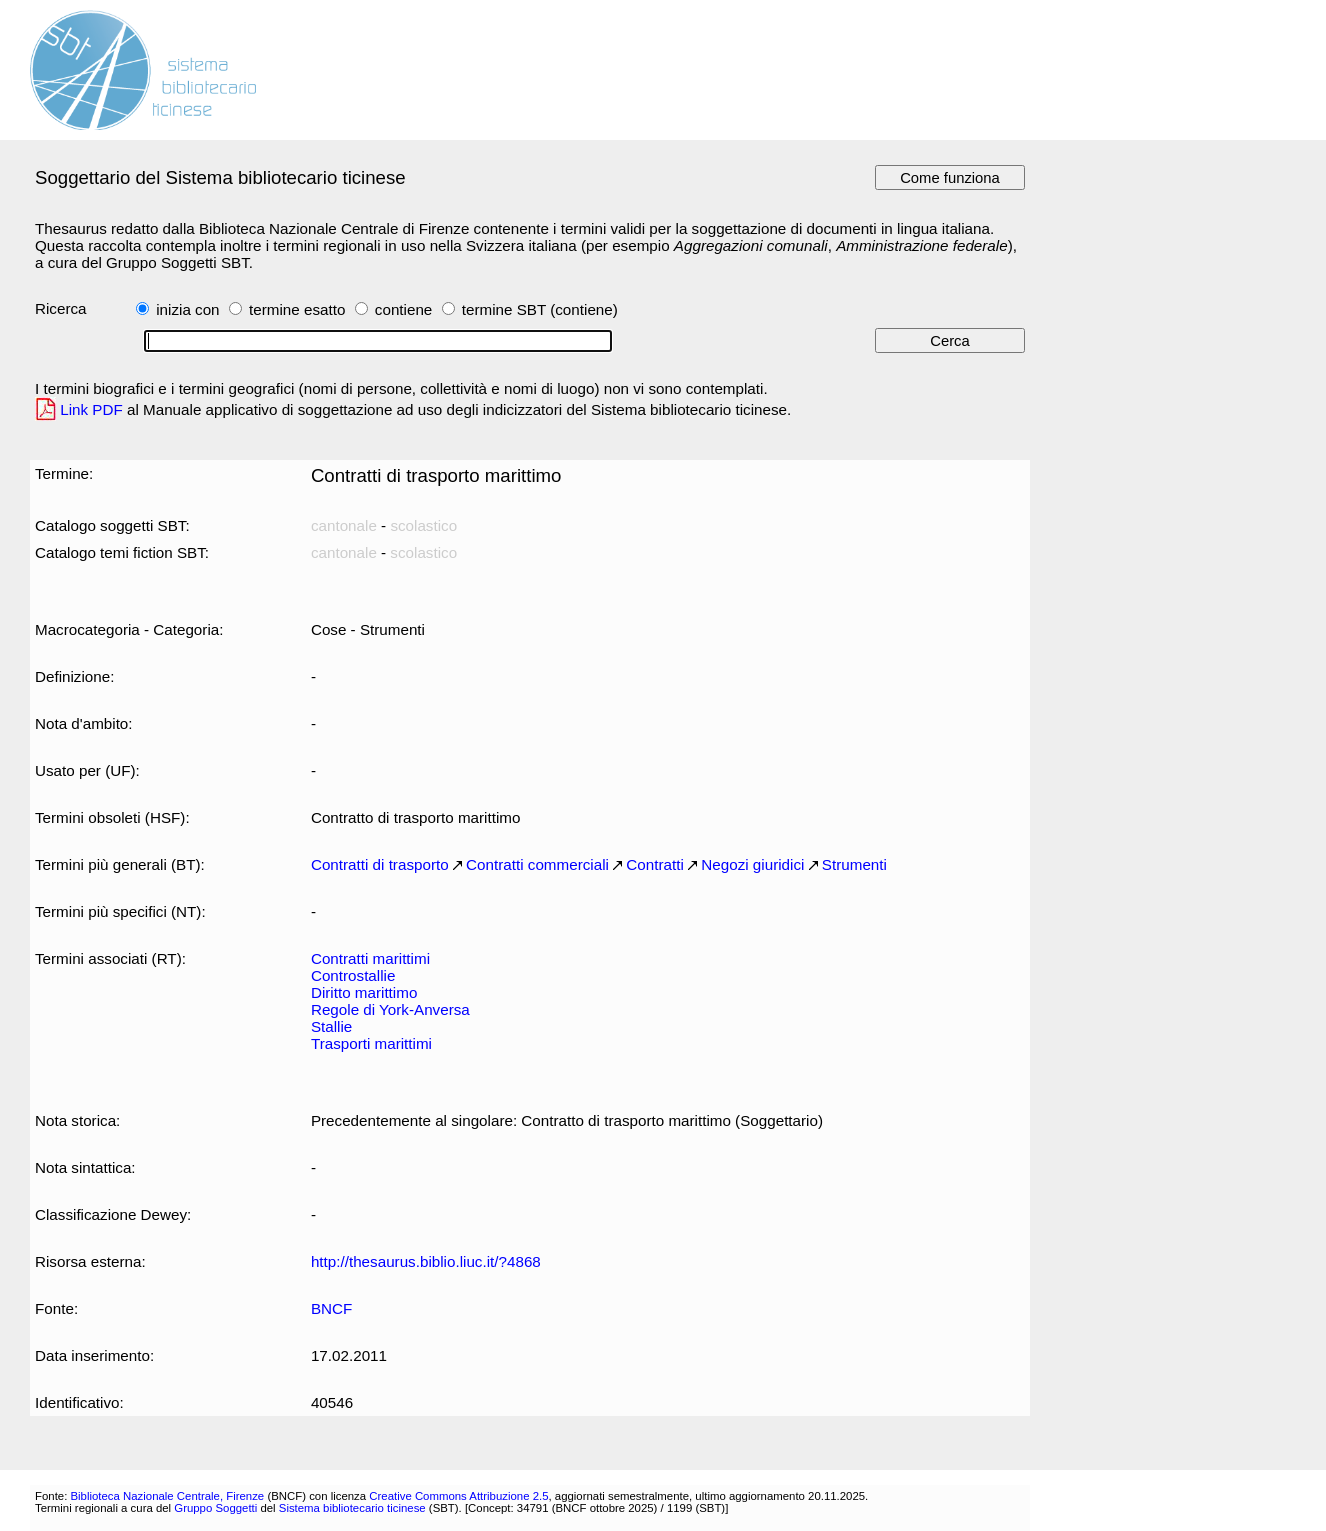 This screenshot has height=1531, width=1326. Describe the element at coordinates (364, 992) in the screenshot. I see `Diritto marittimo` at that location.